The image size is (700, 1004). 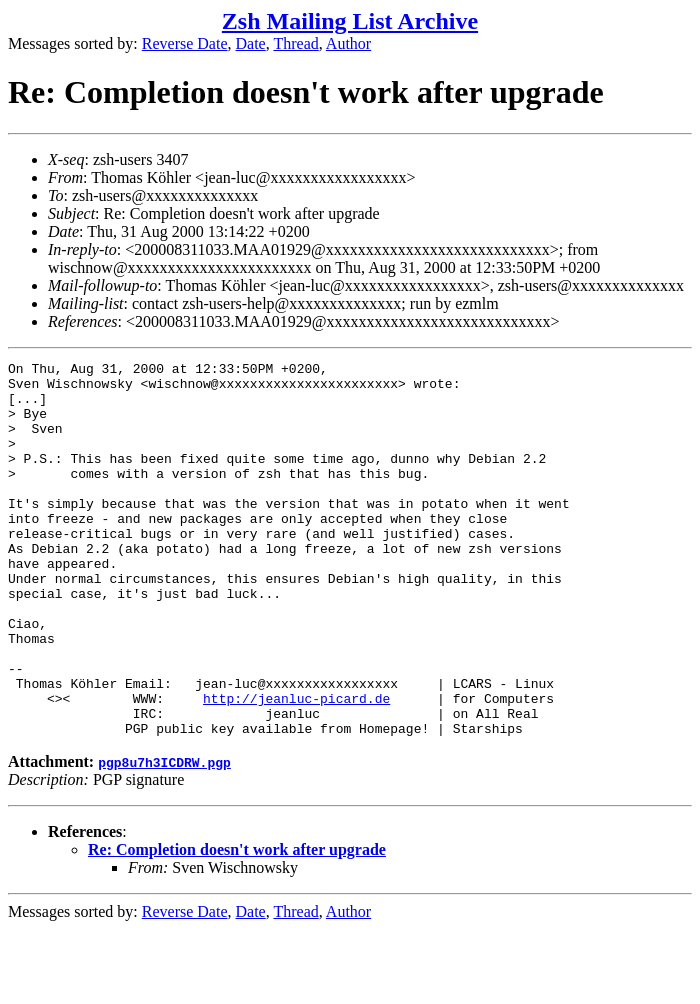 I want to click on Zsh Mailing List Archive, so click(x=350, y=21).